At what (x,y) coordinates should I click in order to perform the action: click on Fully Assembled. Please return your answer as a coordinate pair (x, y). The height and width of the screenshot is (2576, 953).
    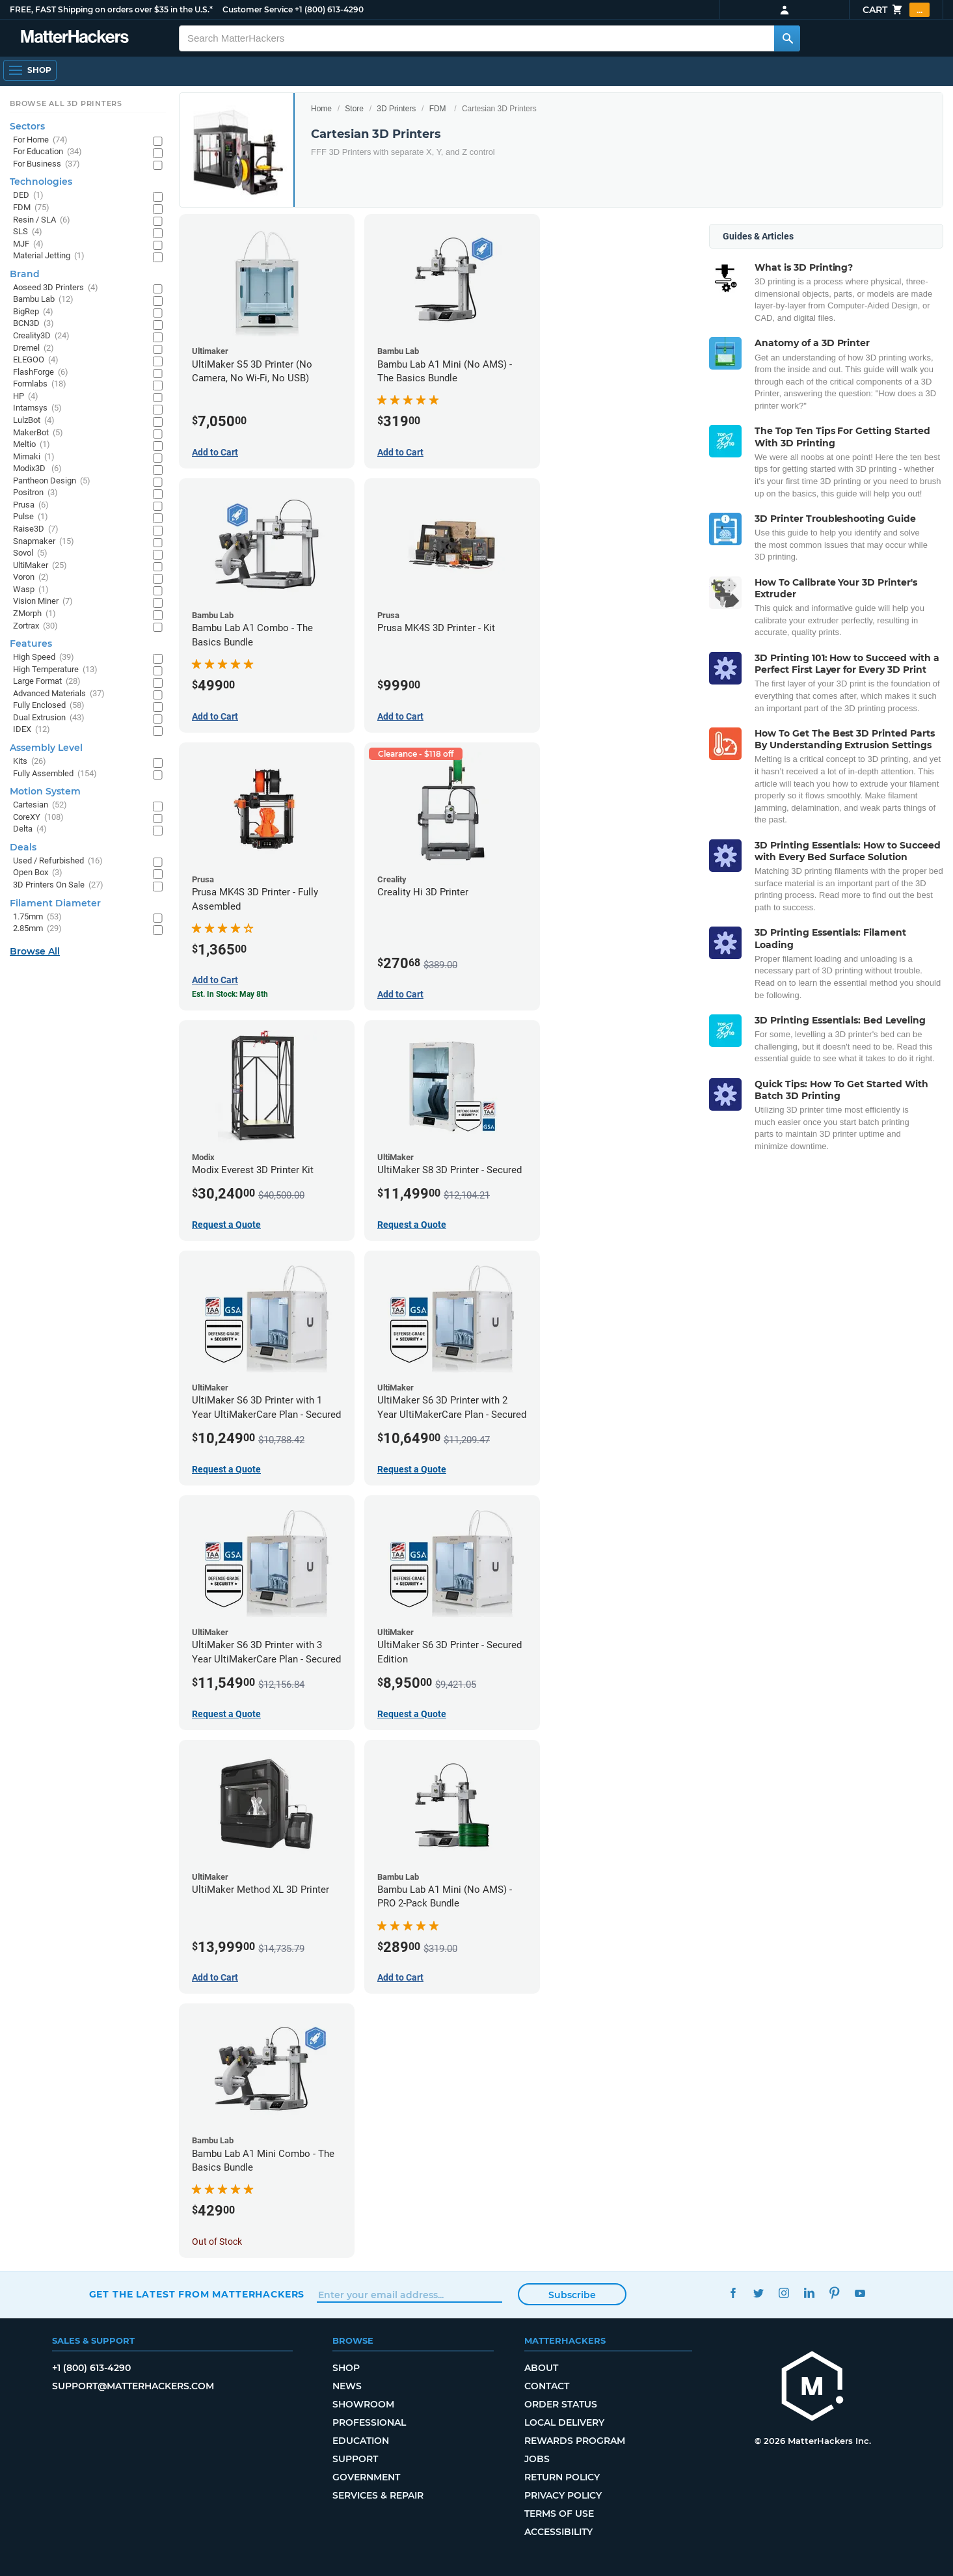
    Looking at the image, I should click on (55, 774).